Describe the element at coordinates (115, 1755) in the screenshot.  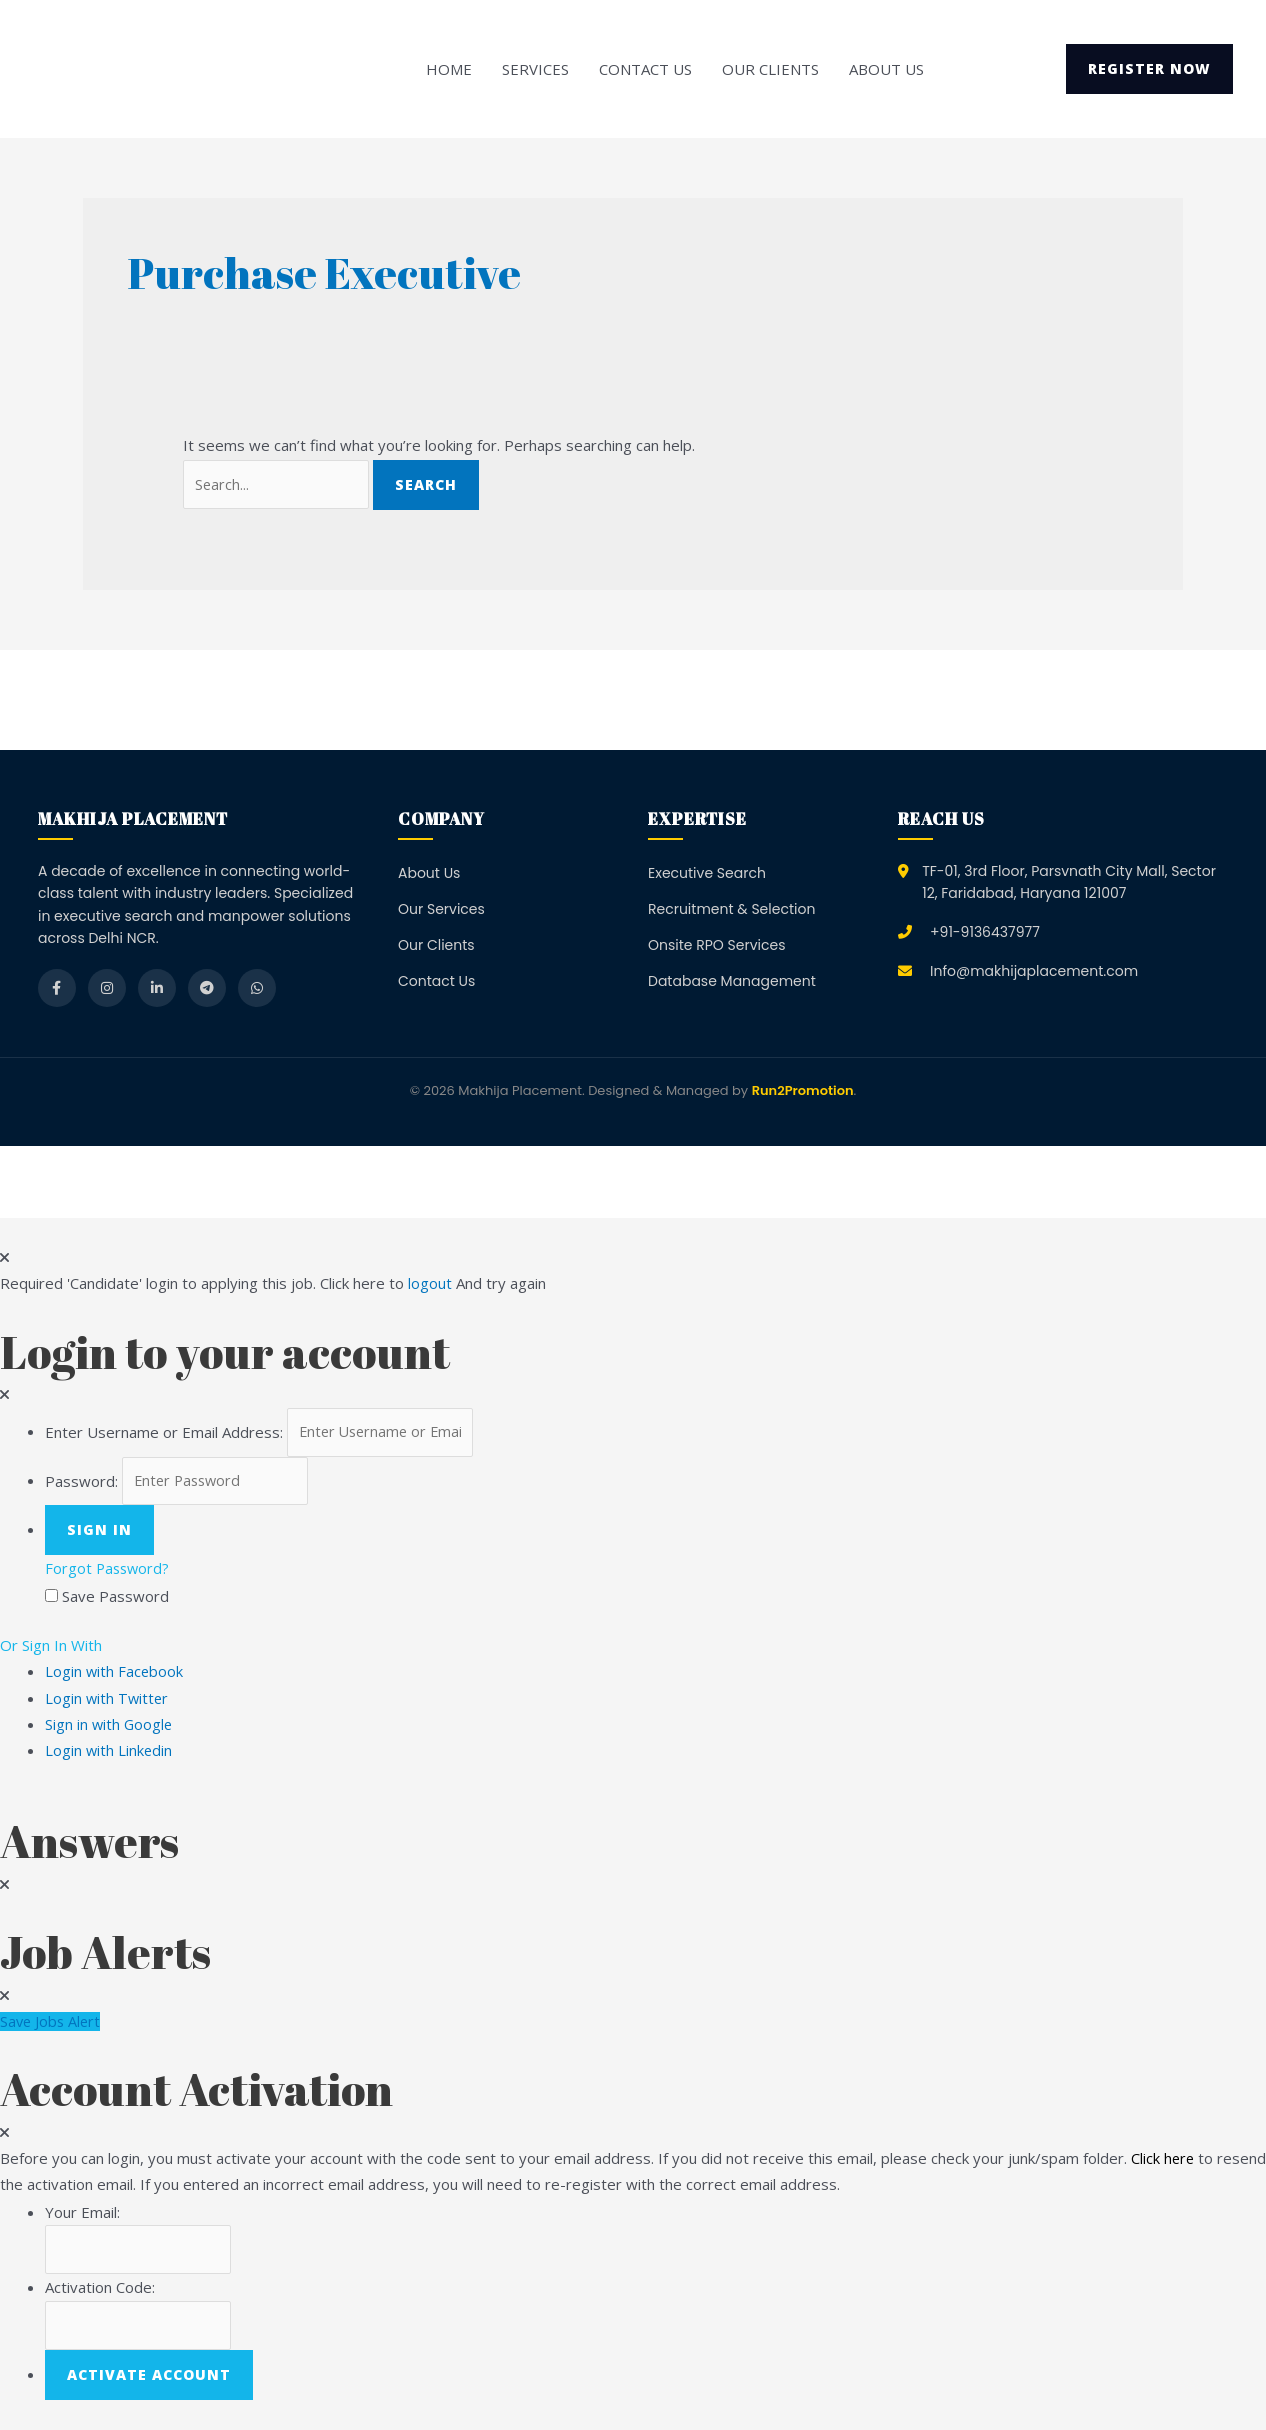
I see `Login with Linkedin` at that location.